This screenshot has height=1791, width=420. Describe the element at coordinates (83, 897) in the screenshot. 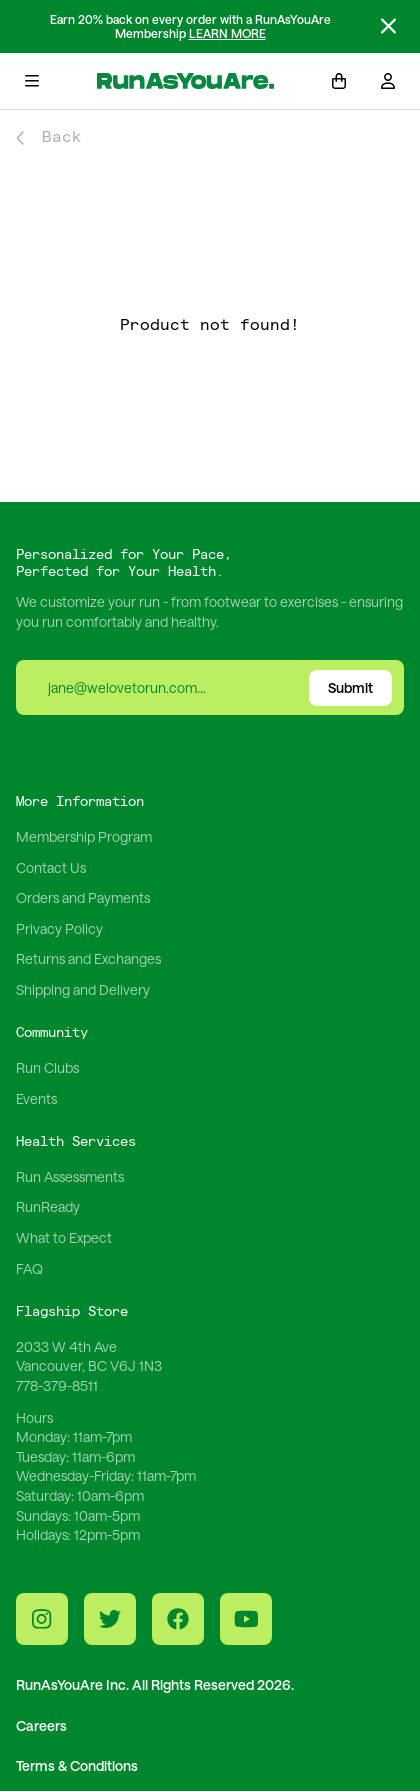

I see `Orders and Payments` at that location.